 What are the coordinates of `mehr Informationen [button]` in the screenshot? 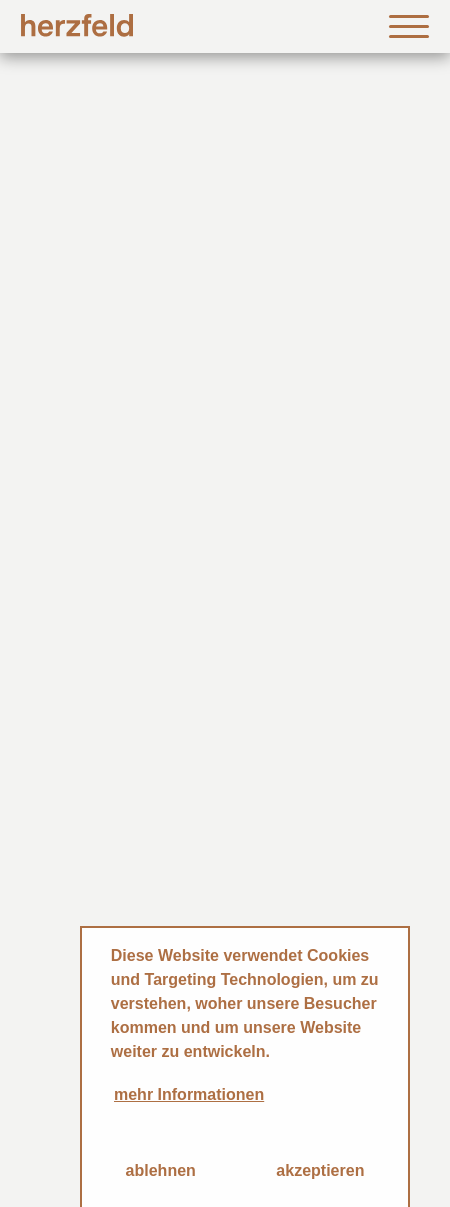 It's located at (189, 1094).